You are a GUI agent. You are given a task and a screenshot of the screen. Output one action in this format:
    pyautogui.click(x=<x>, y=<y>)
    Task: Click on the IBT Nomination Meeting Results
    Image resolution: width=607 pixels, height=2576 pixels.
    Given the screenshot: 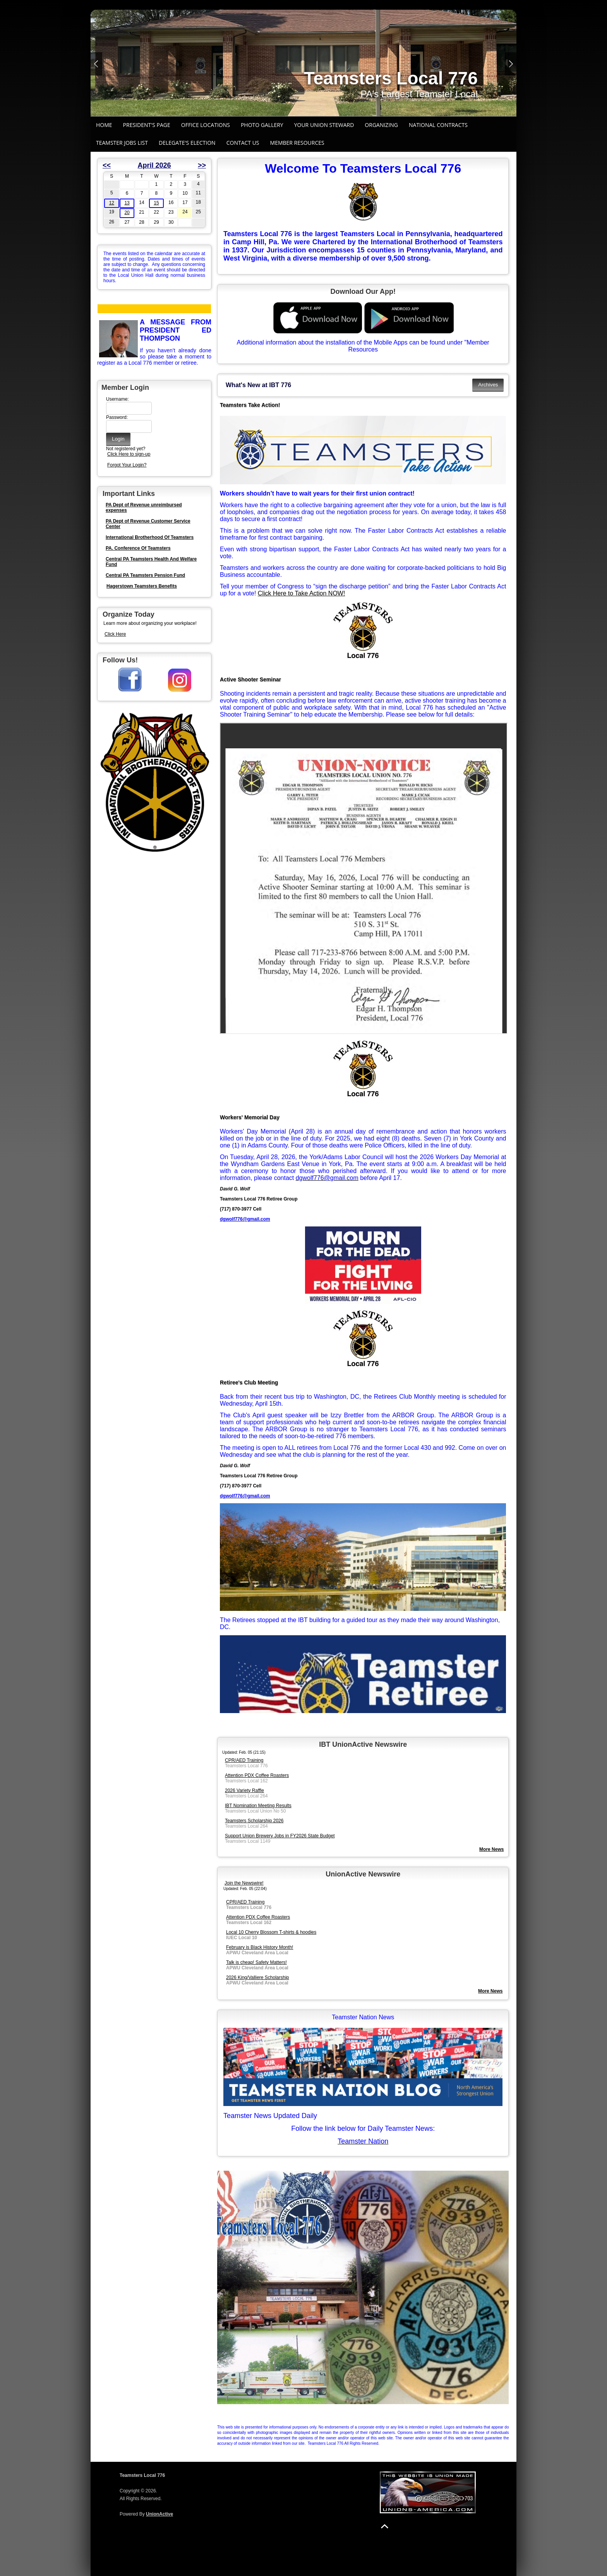 What is the action you would take?
    pyautogui.click(x=258, y=1805)
    